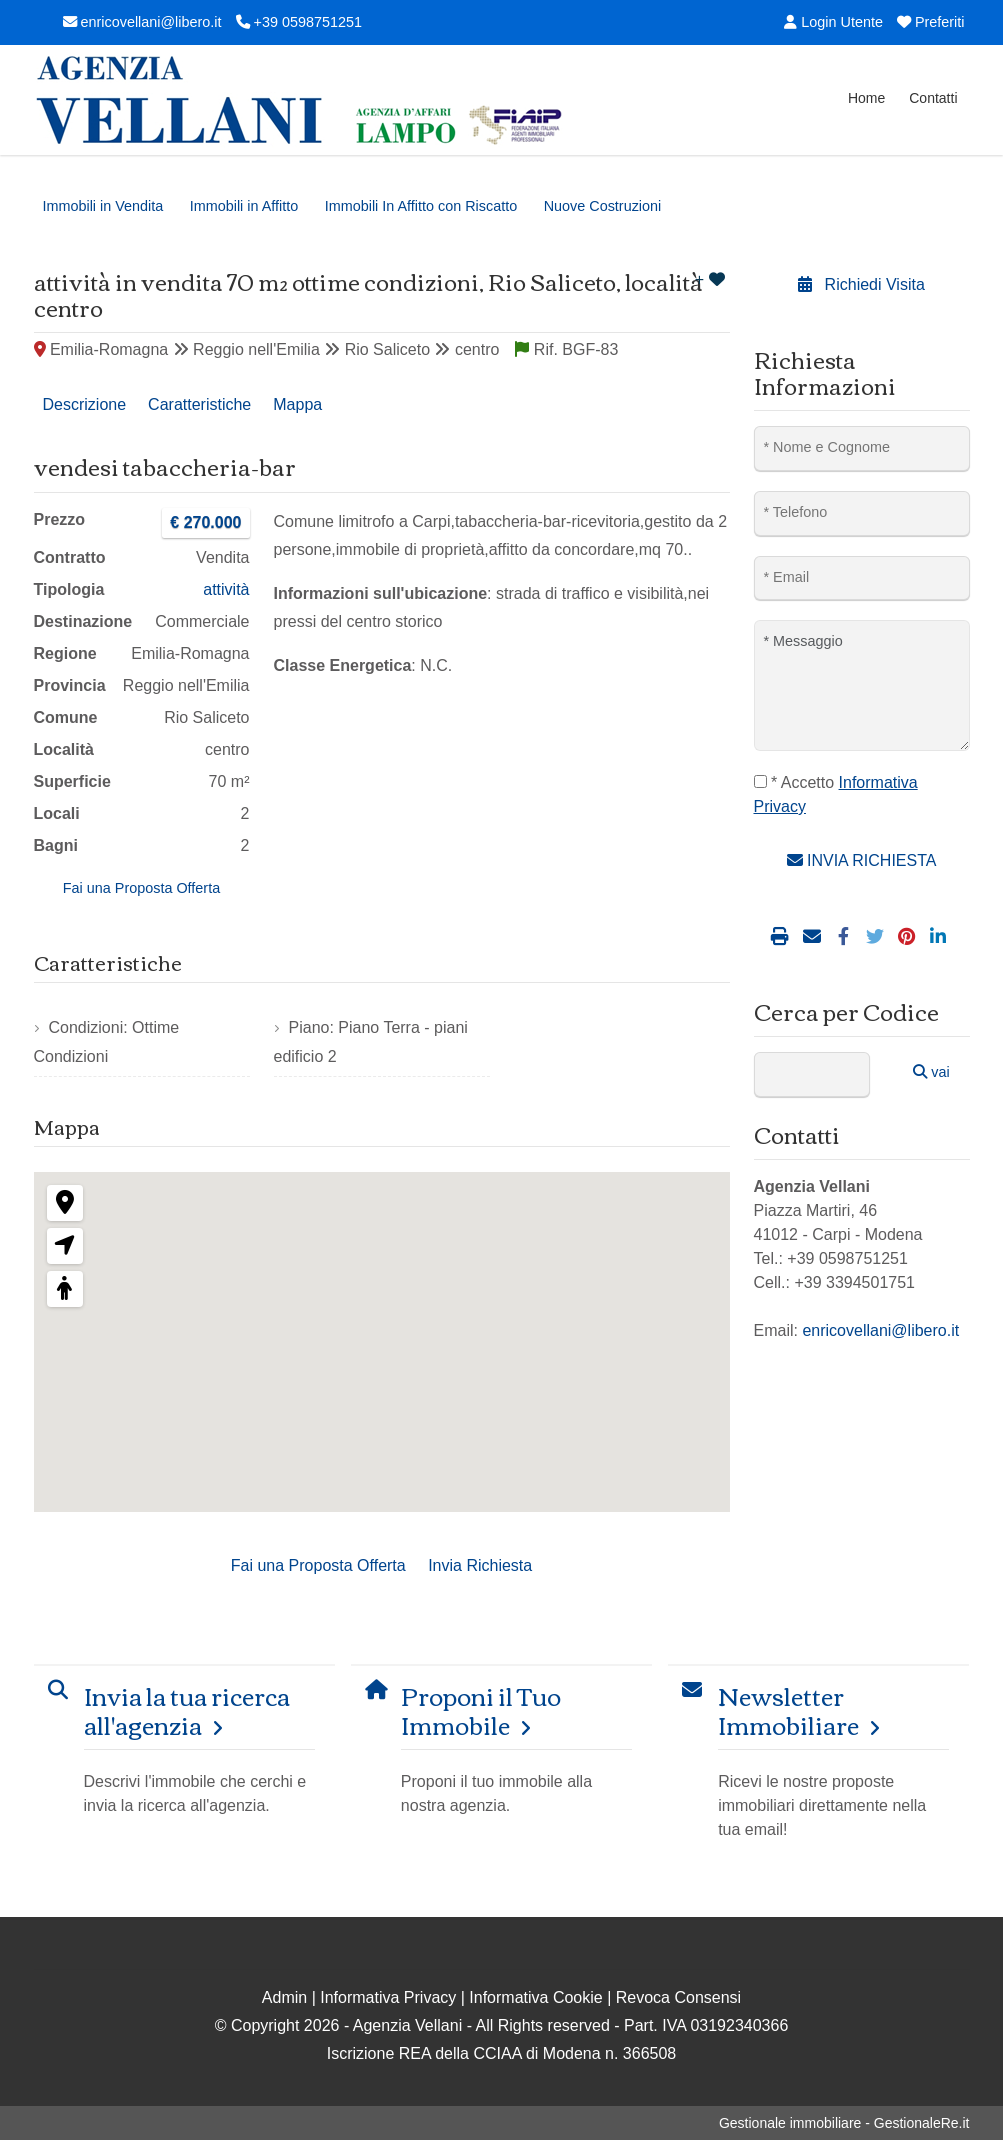  Describe the element at coordinates (833, 22) in the screenshot. I see `Login Utente` at that location.